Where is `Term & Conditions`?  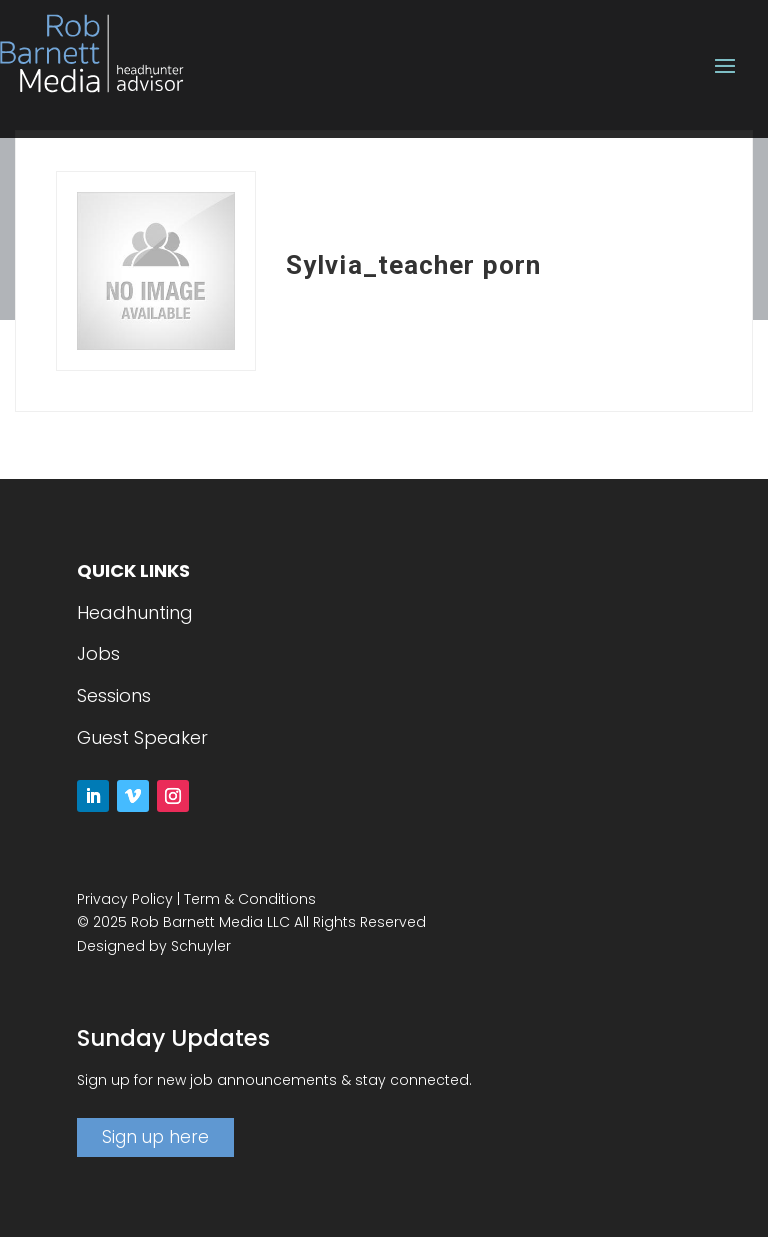 Term & Conditions is located at coordinates (250, 899).